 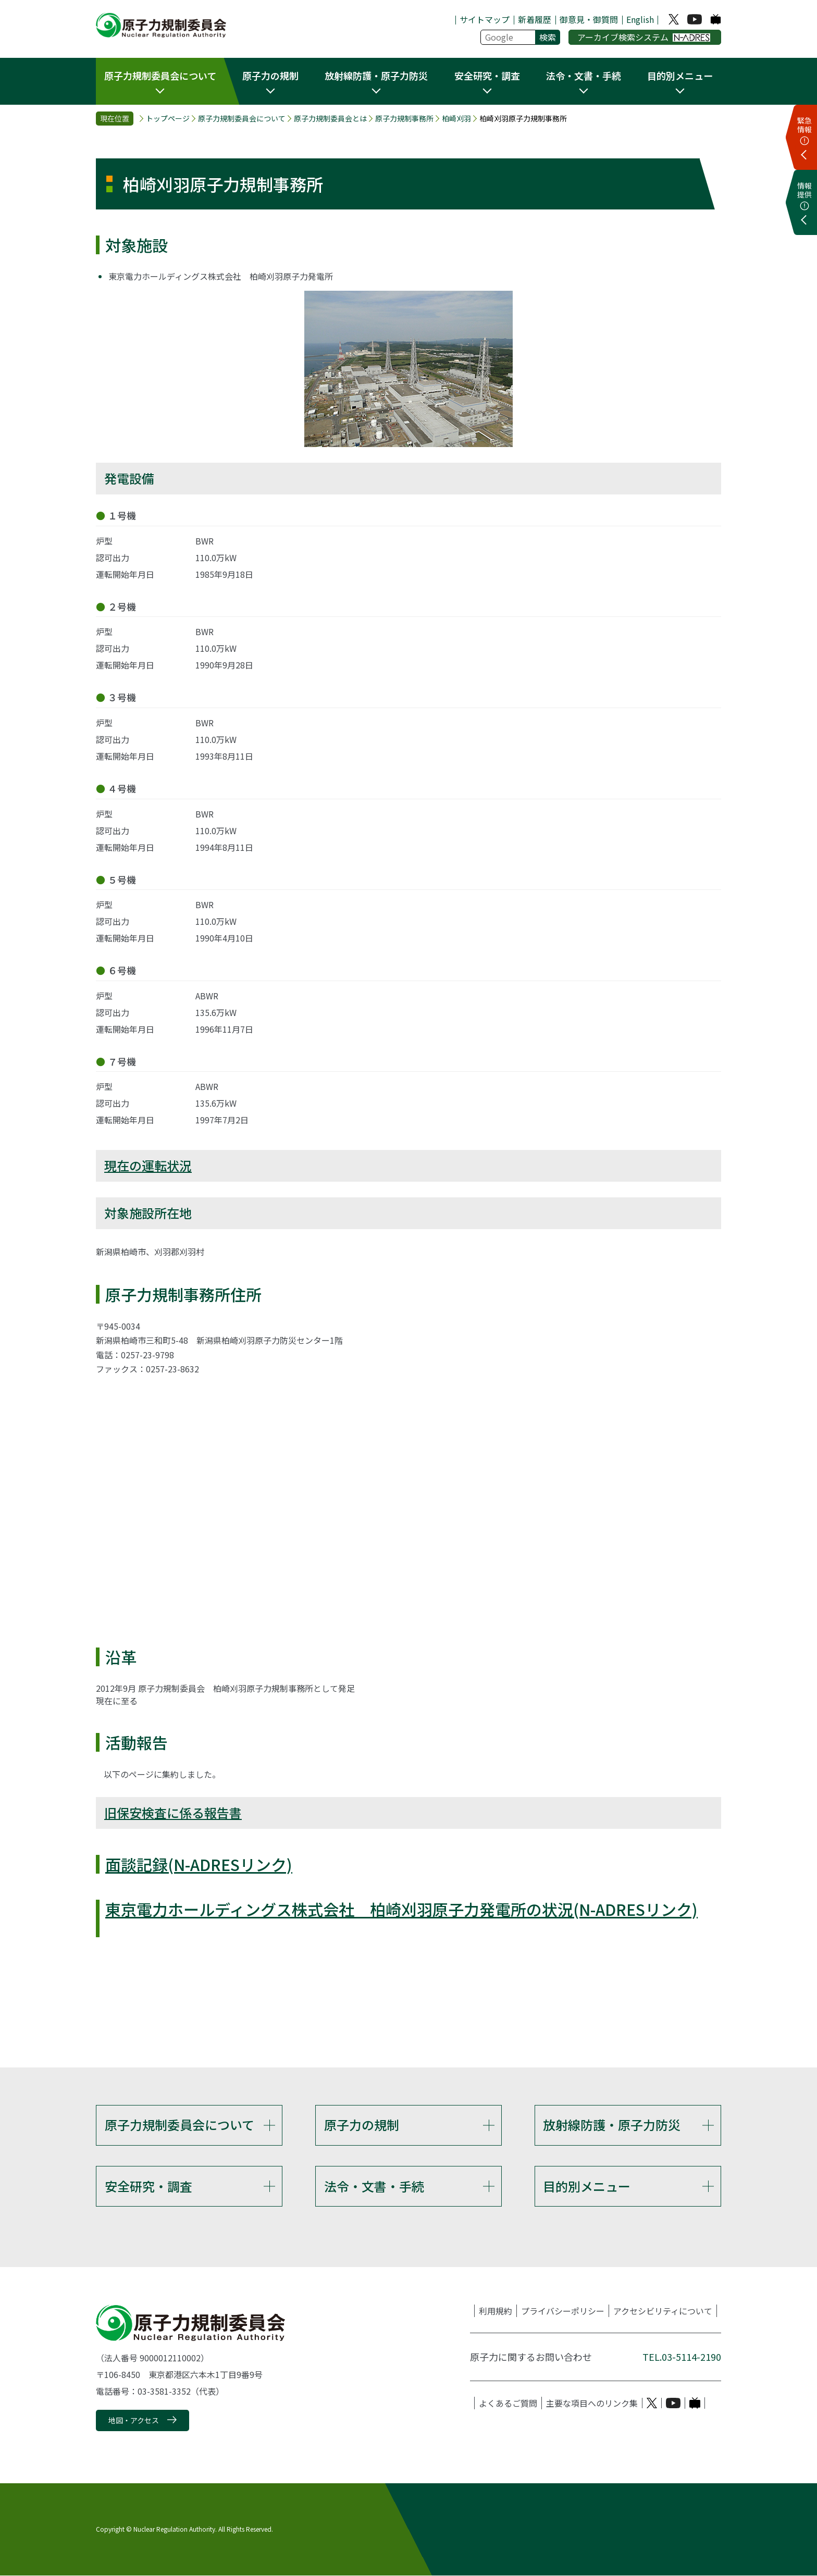 I want to click on 原子力規制委員会について [button], so click(x=160, y=75).